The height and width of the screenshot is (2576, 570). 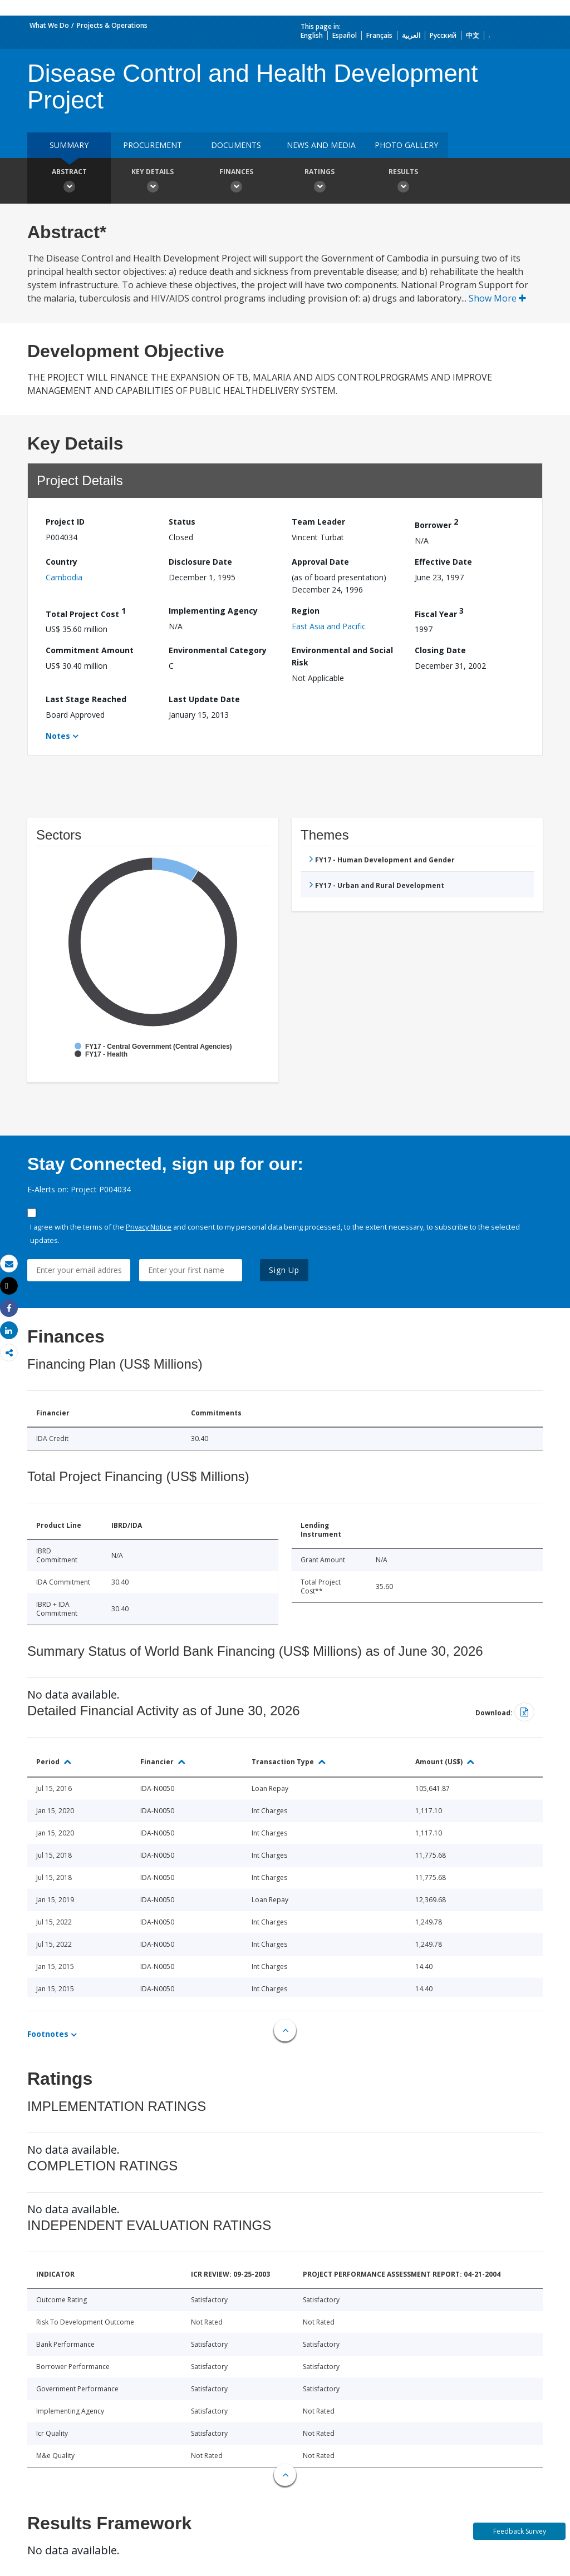 What do you see at coordinates (182, 521) in the screenshot?
I see `Status` at bounding box center [182, 521].